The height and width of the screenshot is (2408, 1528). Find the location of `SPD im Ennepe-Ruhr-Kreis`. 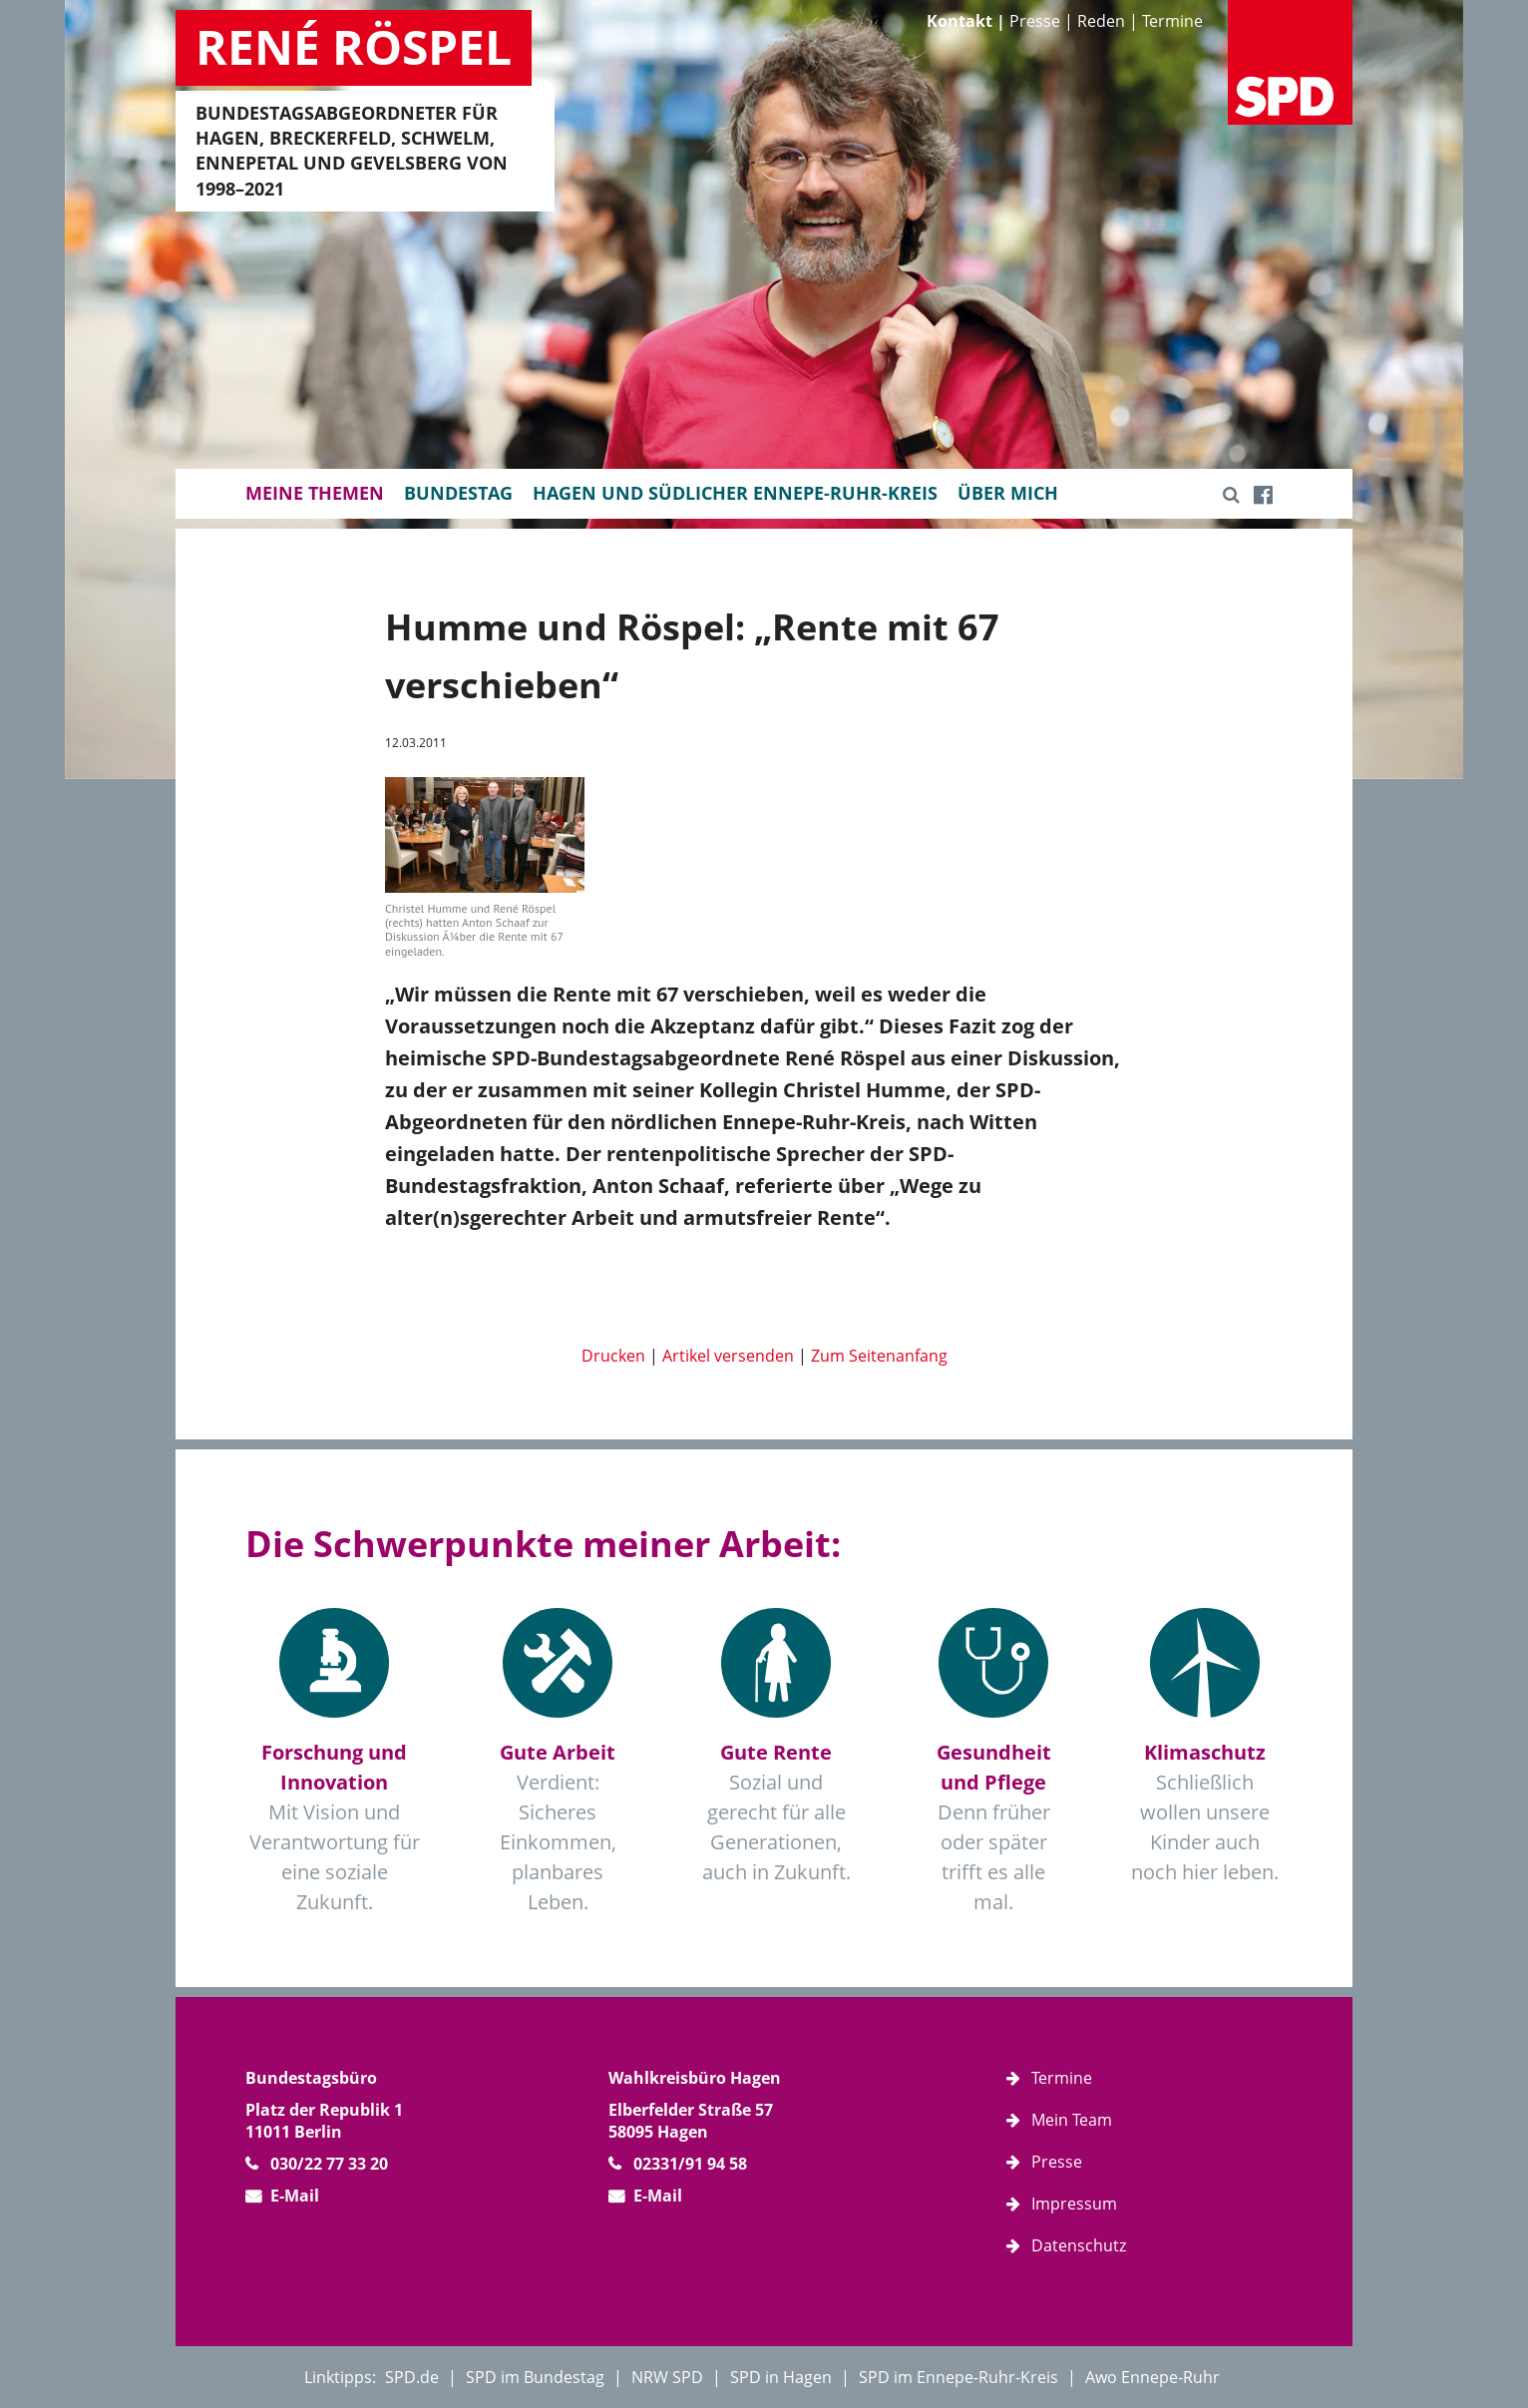

SPD im Ennepe-Ruhr-Kreis is located at coordinates (958, 2377).